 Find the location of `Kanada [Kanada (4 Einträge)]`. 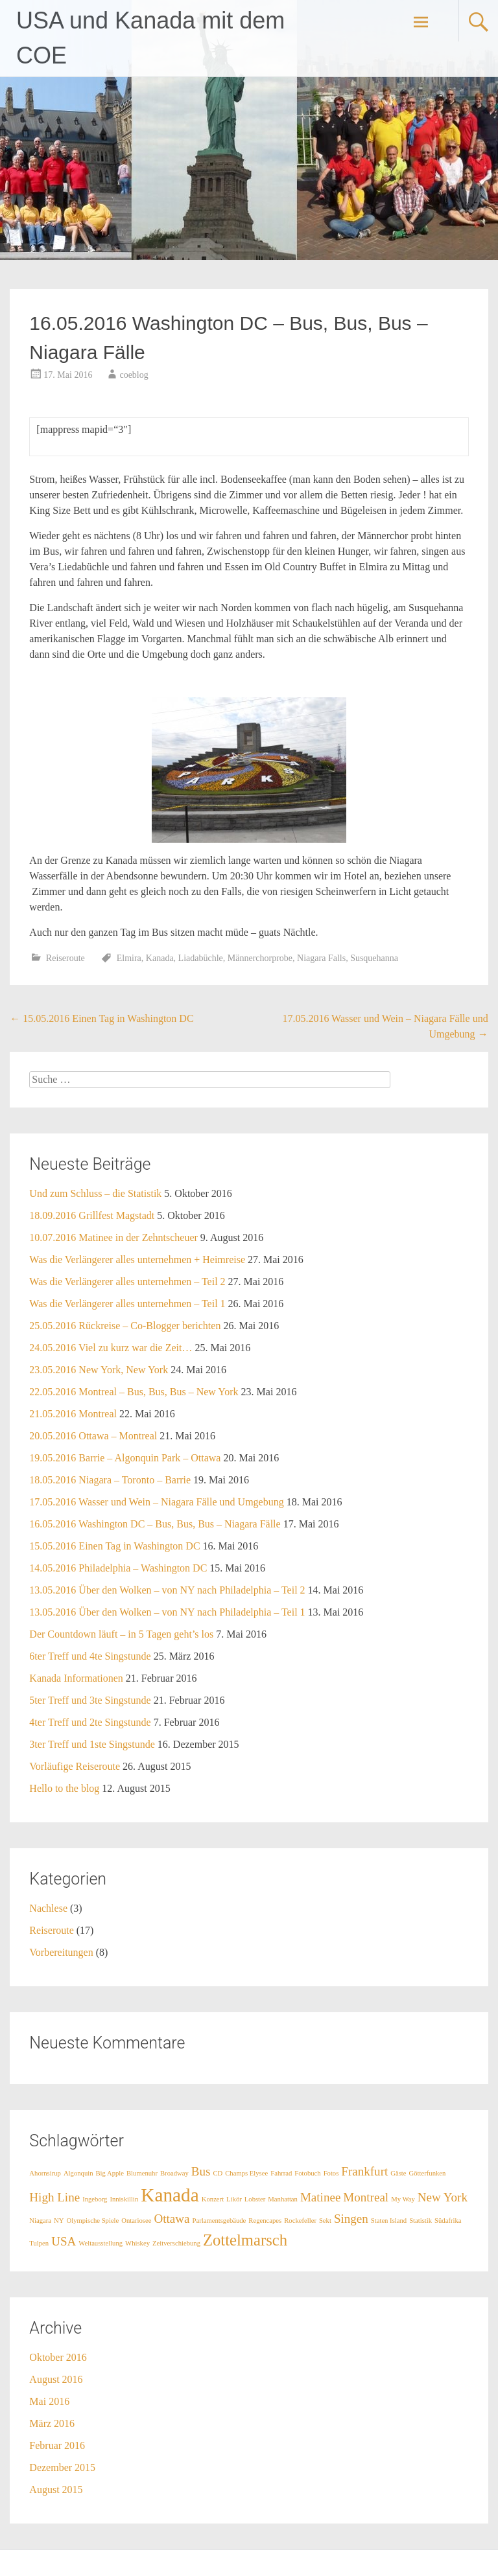

Kanada [Kanada (4 Einträge)] is located at coordinates (170, 2195).